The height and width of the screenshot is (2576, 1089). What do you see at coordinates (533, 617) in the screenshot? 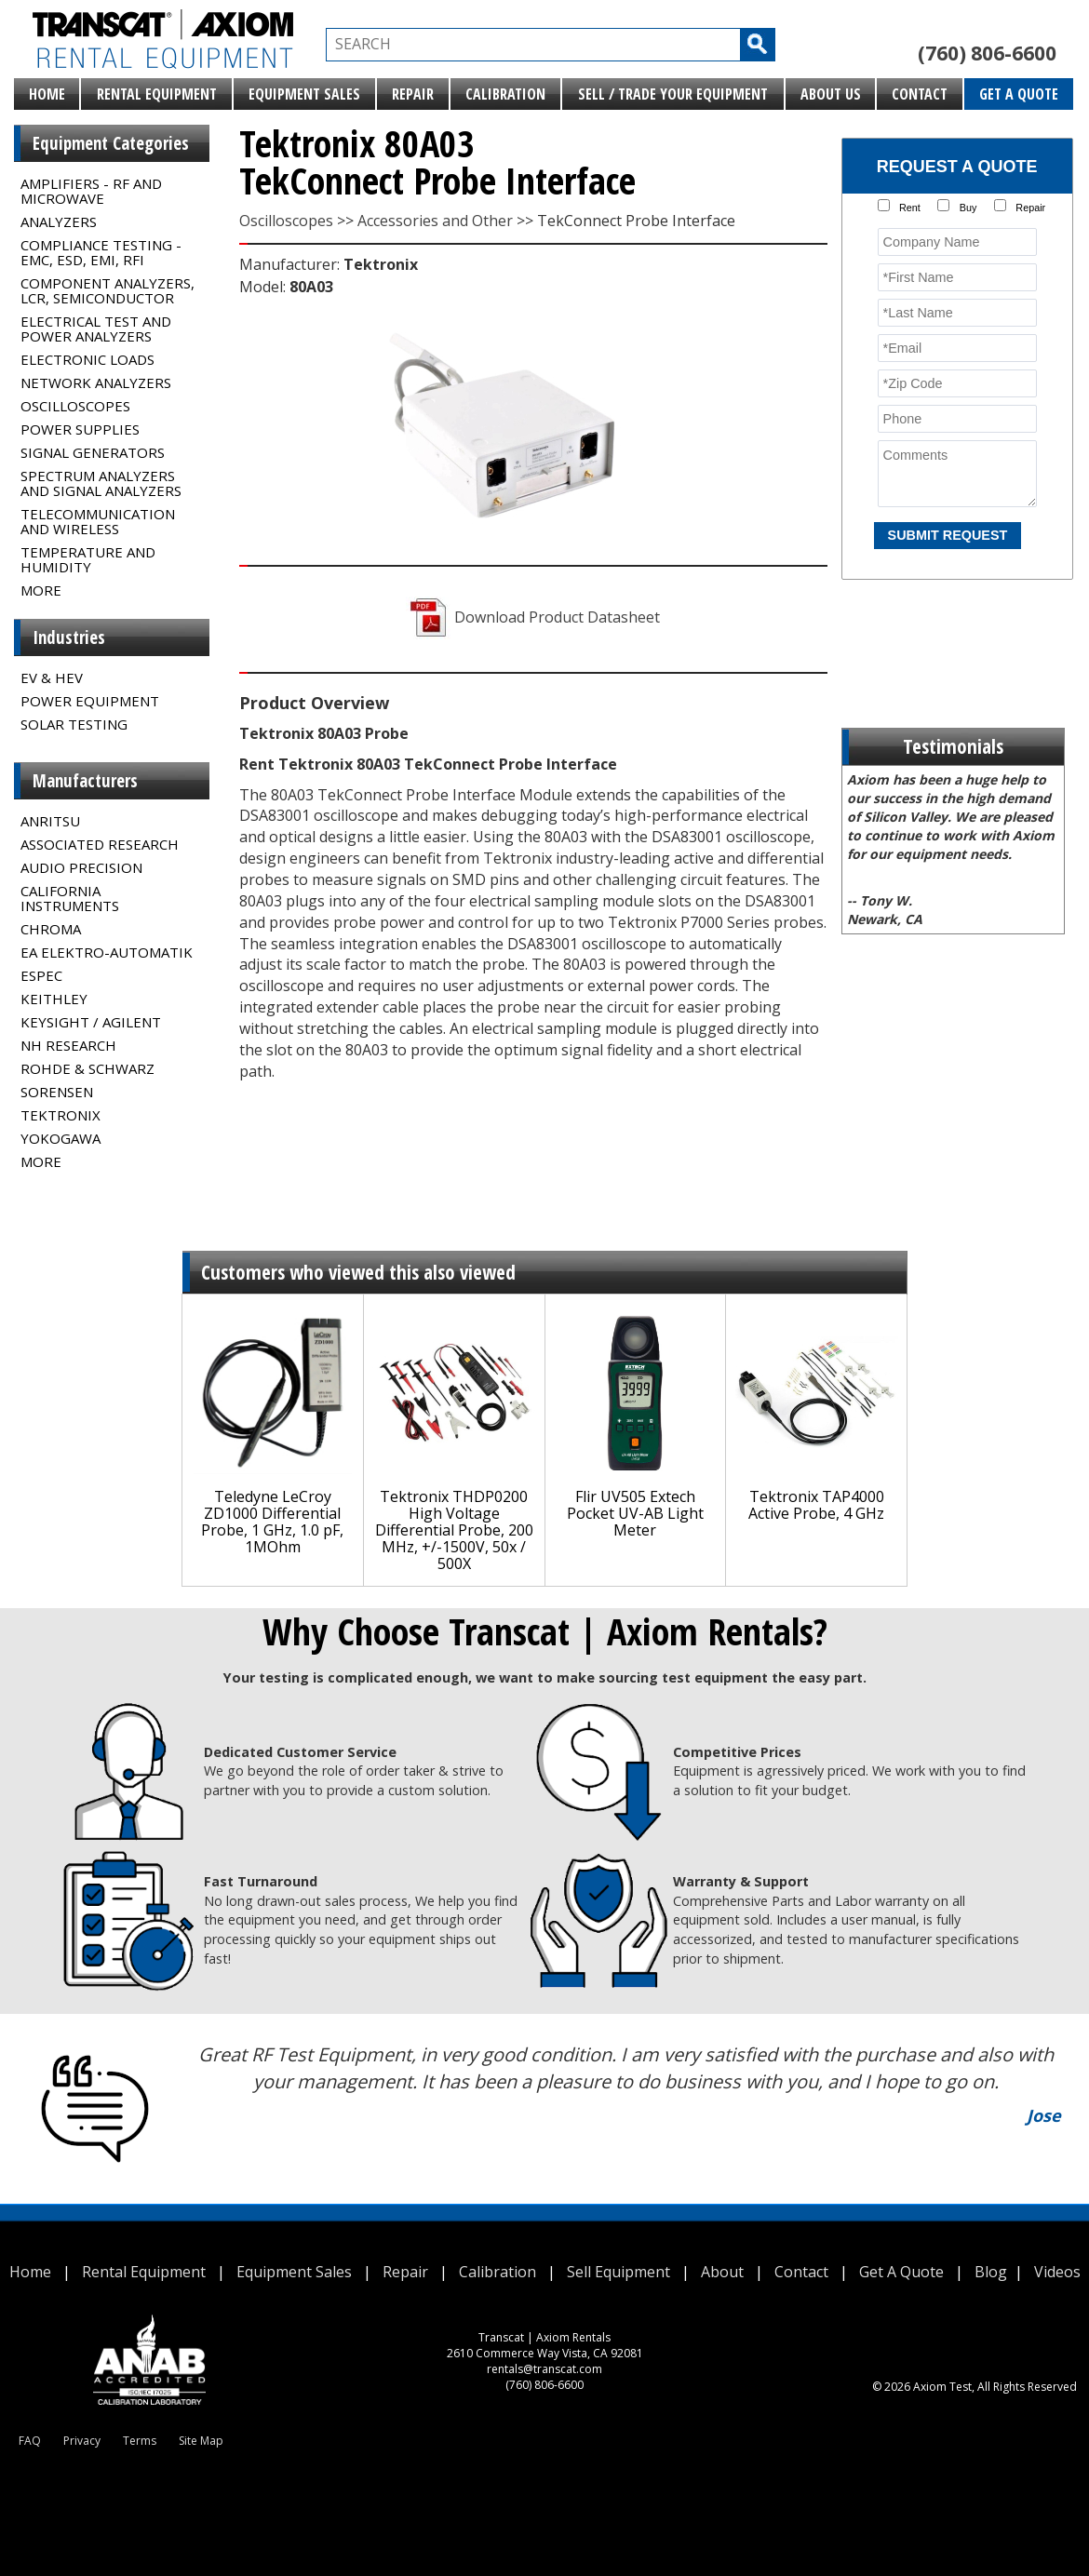
I see `Download Product Datasheet` at bounding box center [533, 617].